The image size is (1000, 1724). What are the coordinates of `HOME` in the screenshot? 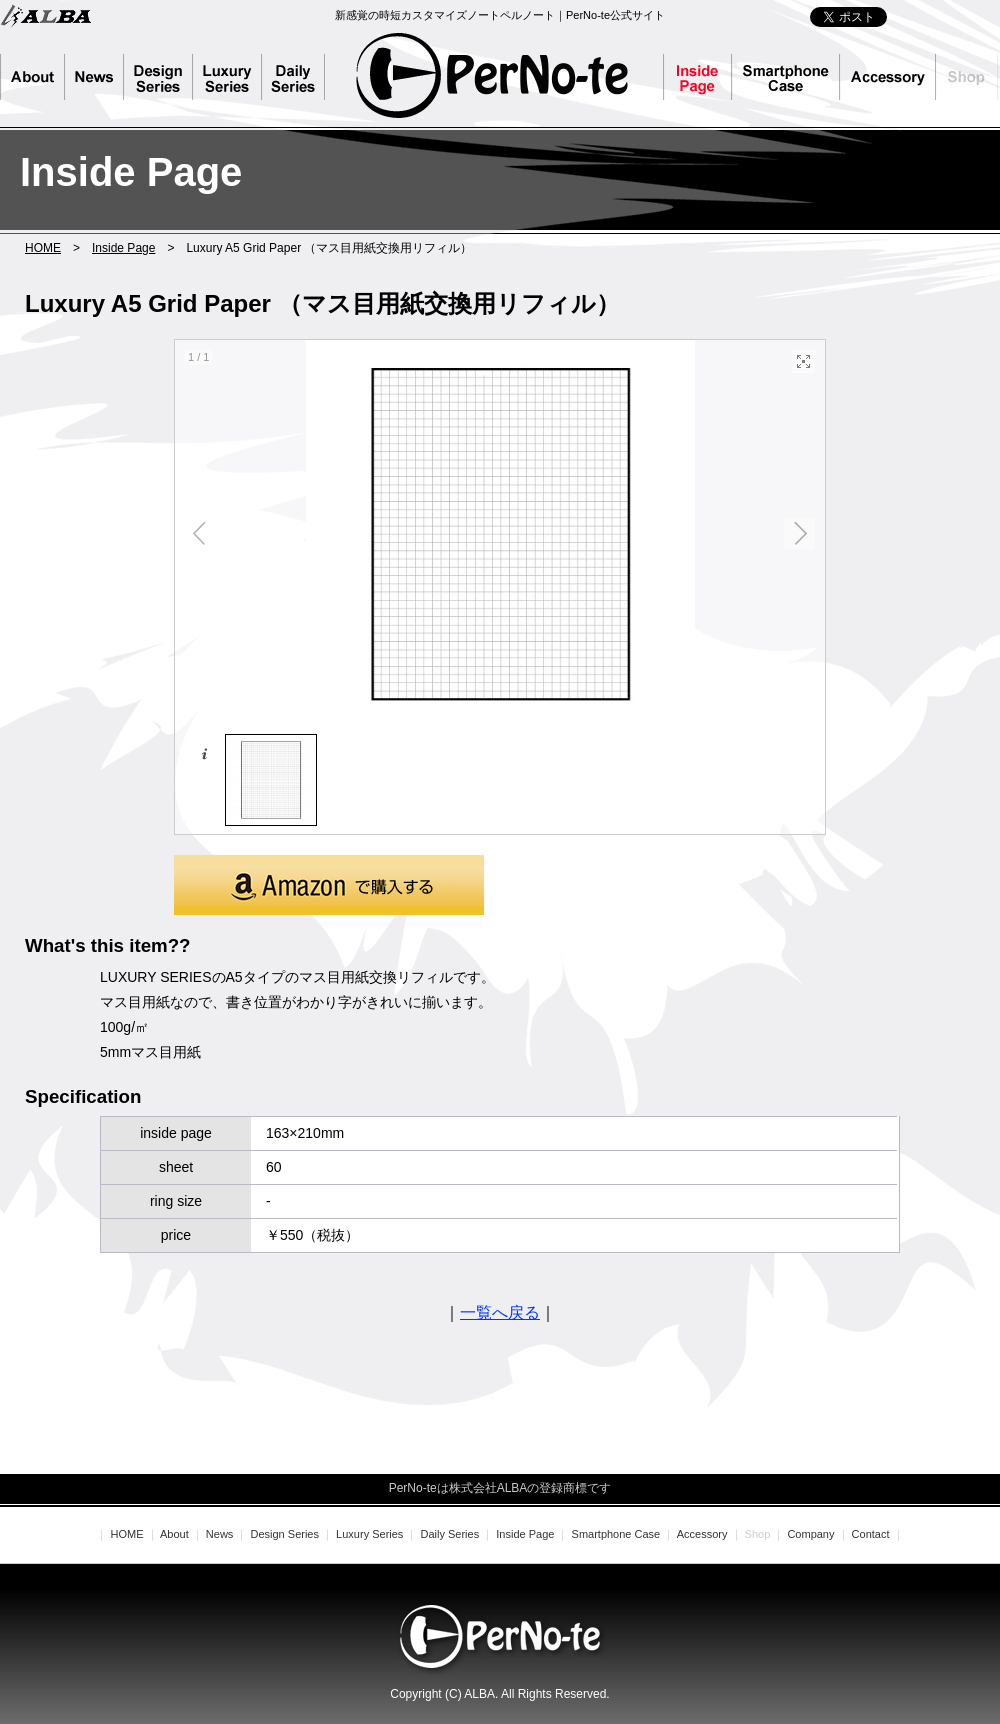 It's located at (43, 248).